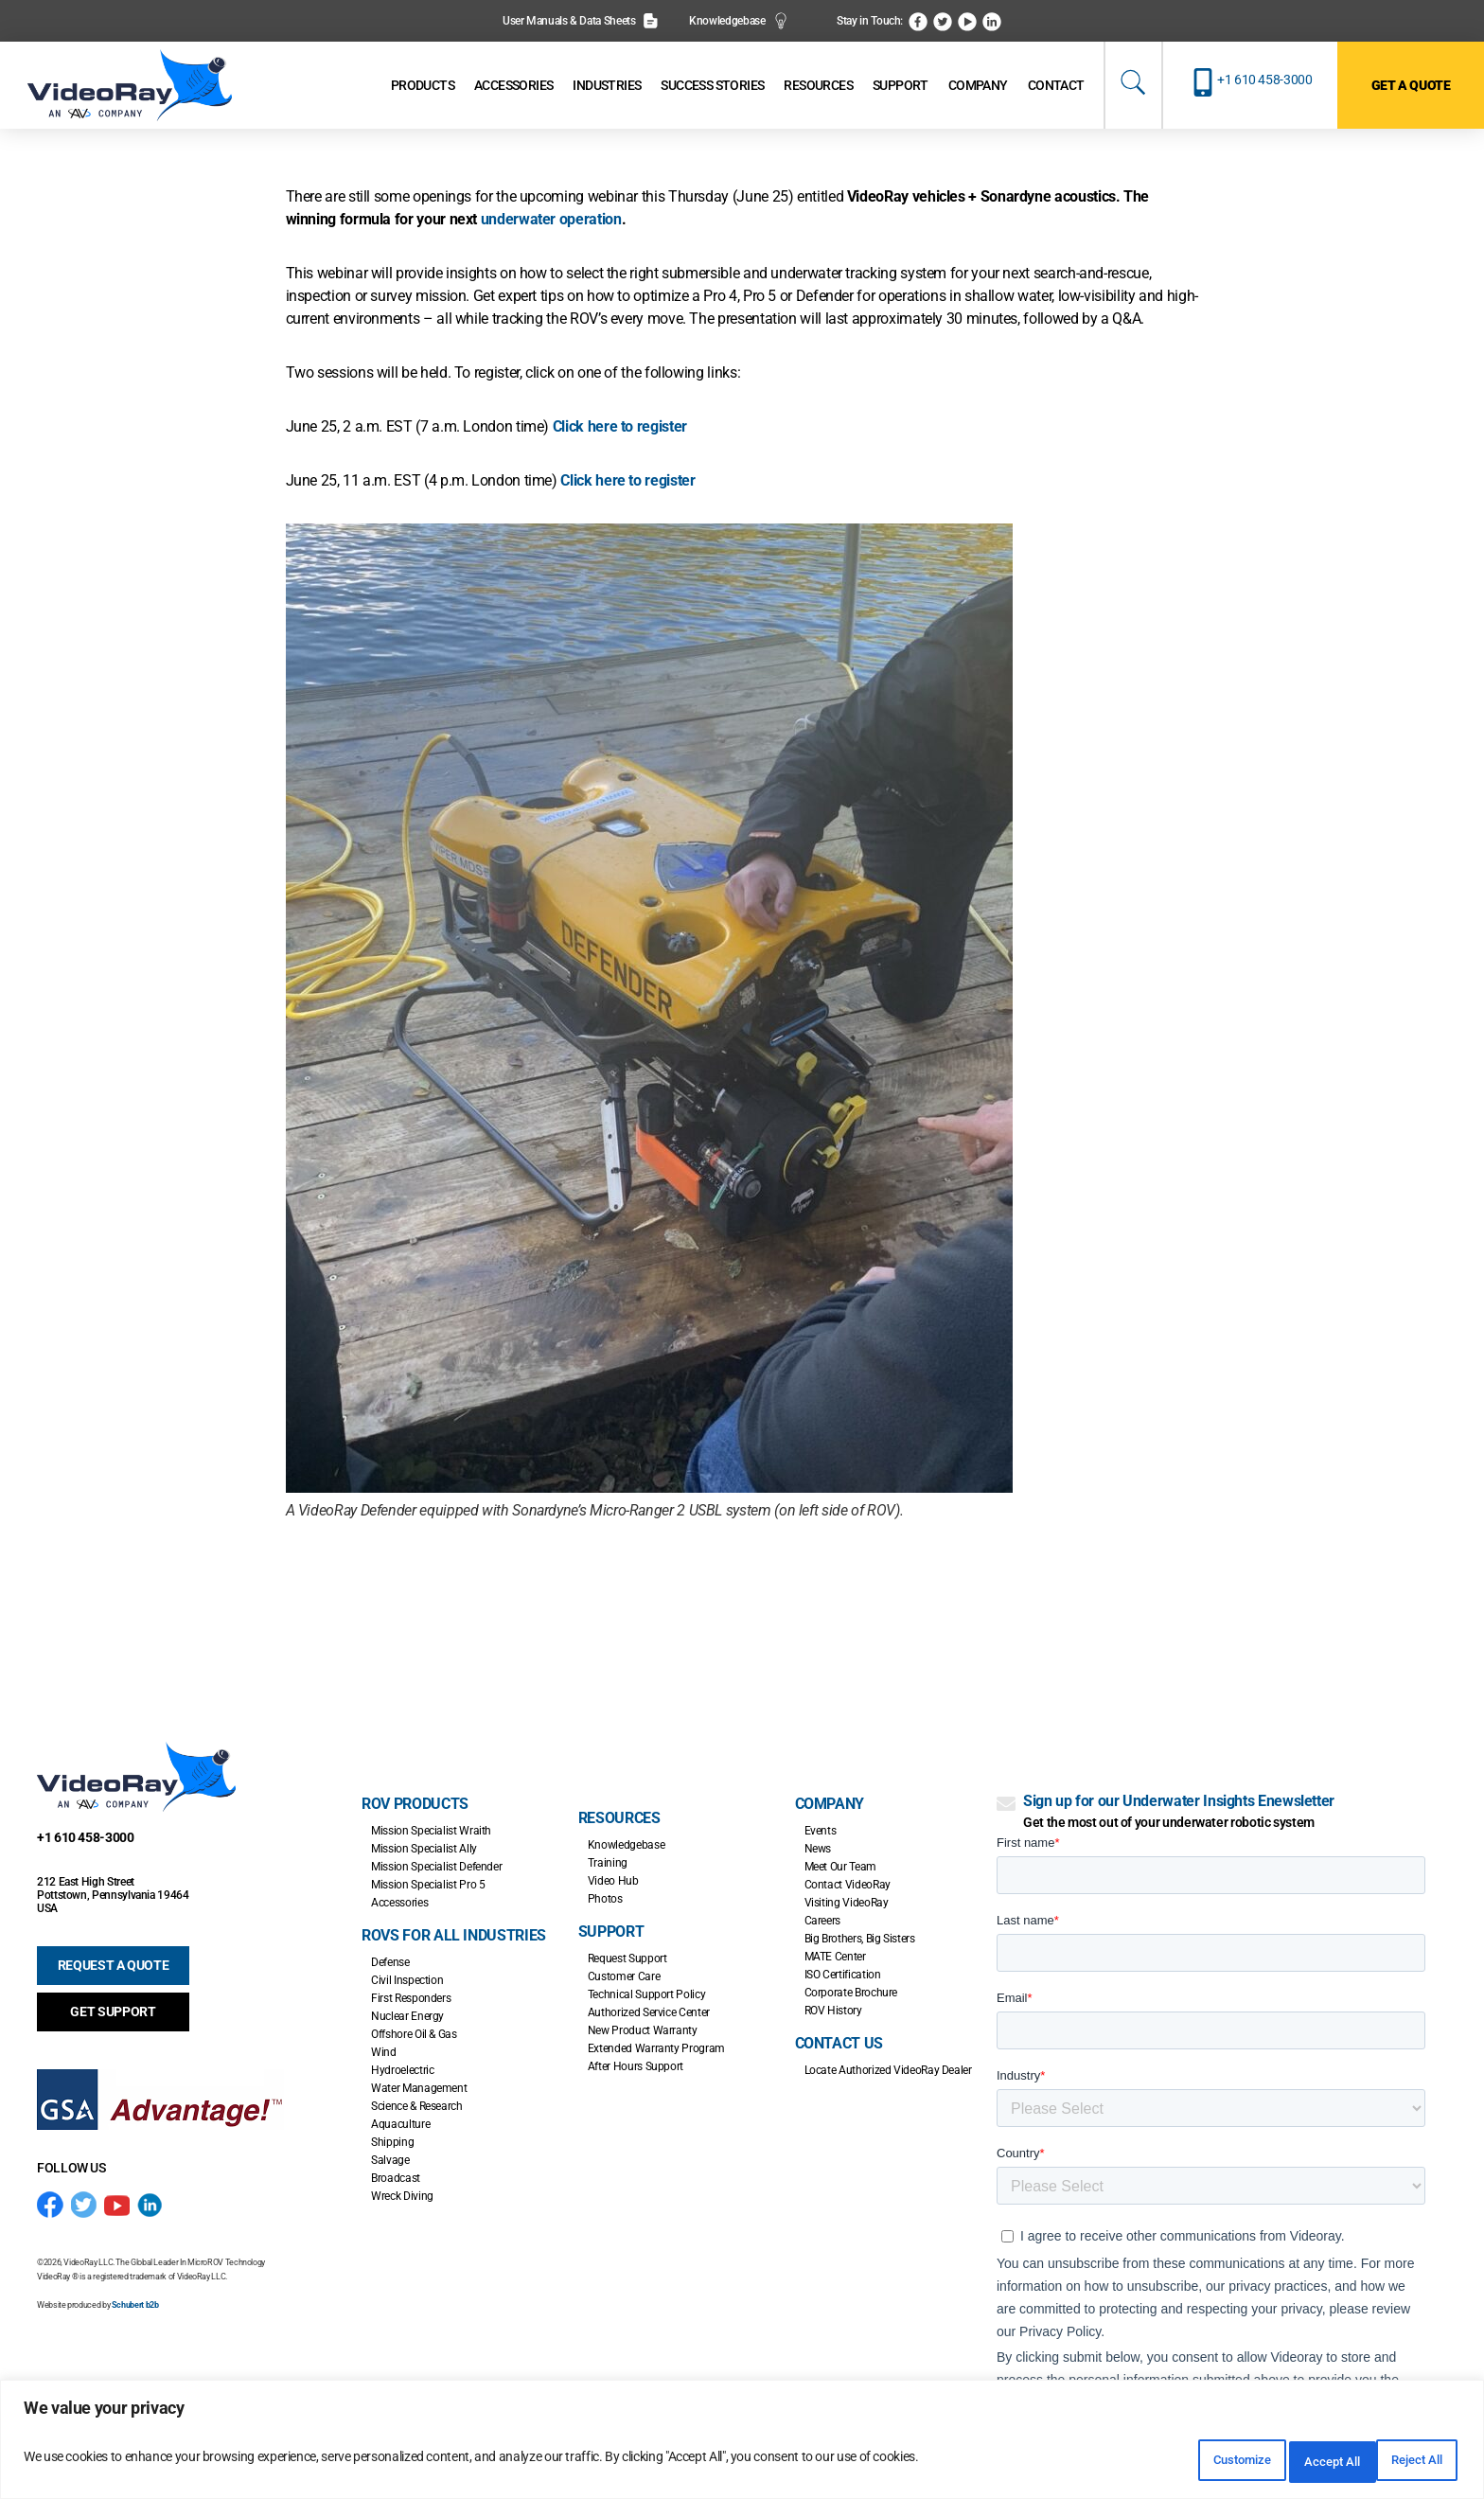 This screenshot has height=2499, width=1484. Describe the element at coordinates (454, 1935) in the screenshot. I see `ROVs for all Industries` at that location.